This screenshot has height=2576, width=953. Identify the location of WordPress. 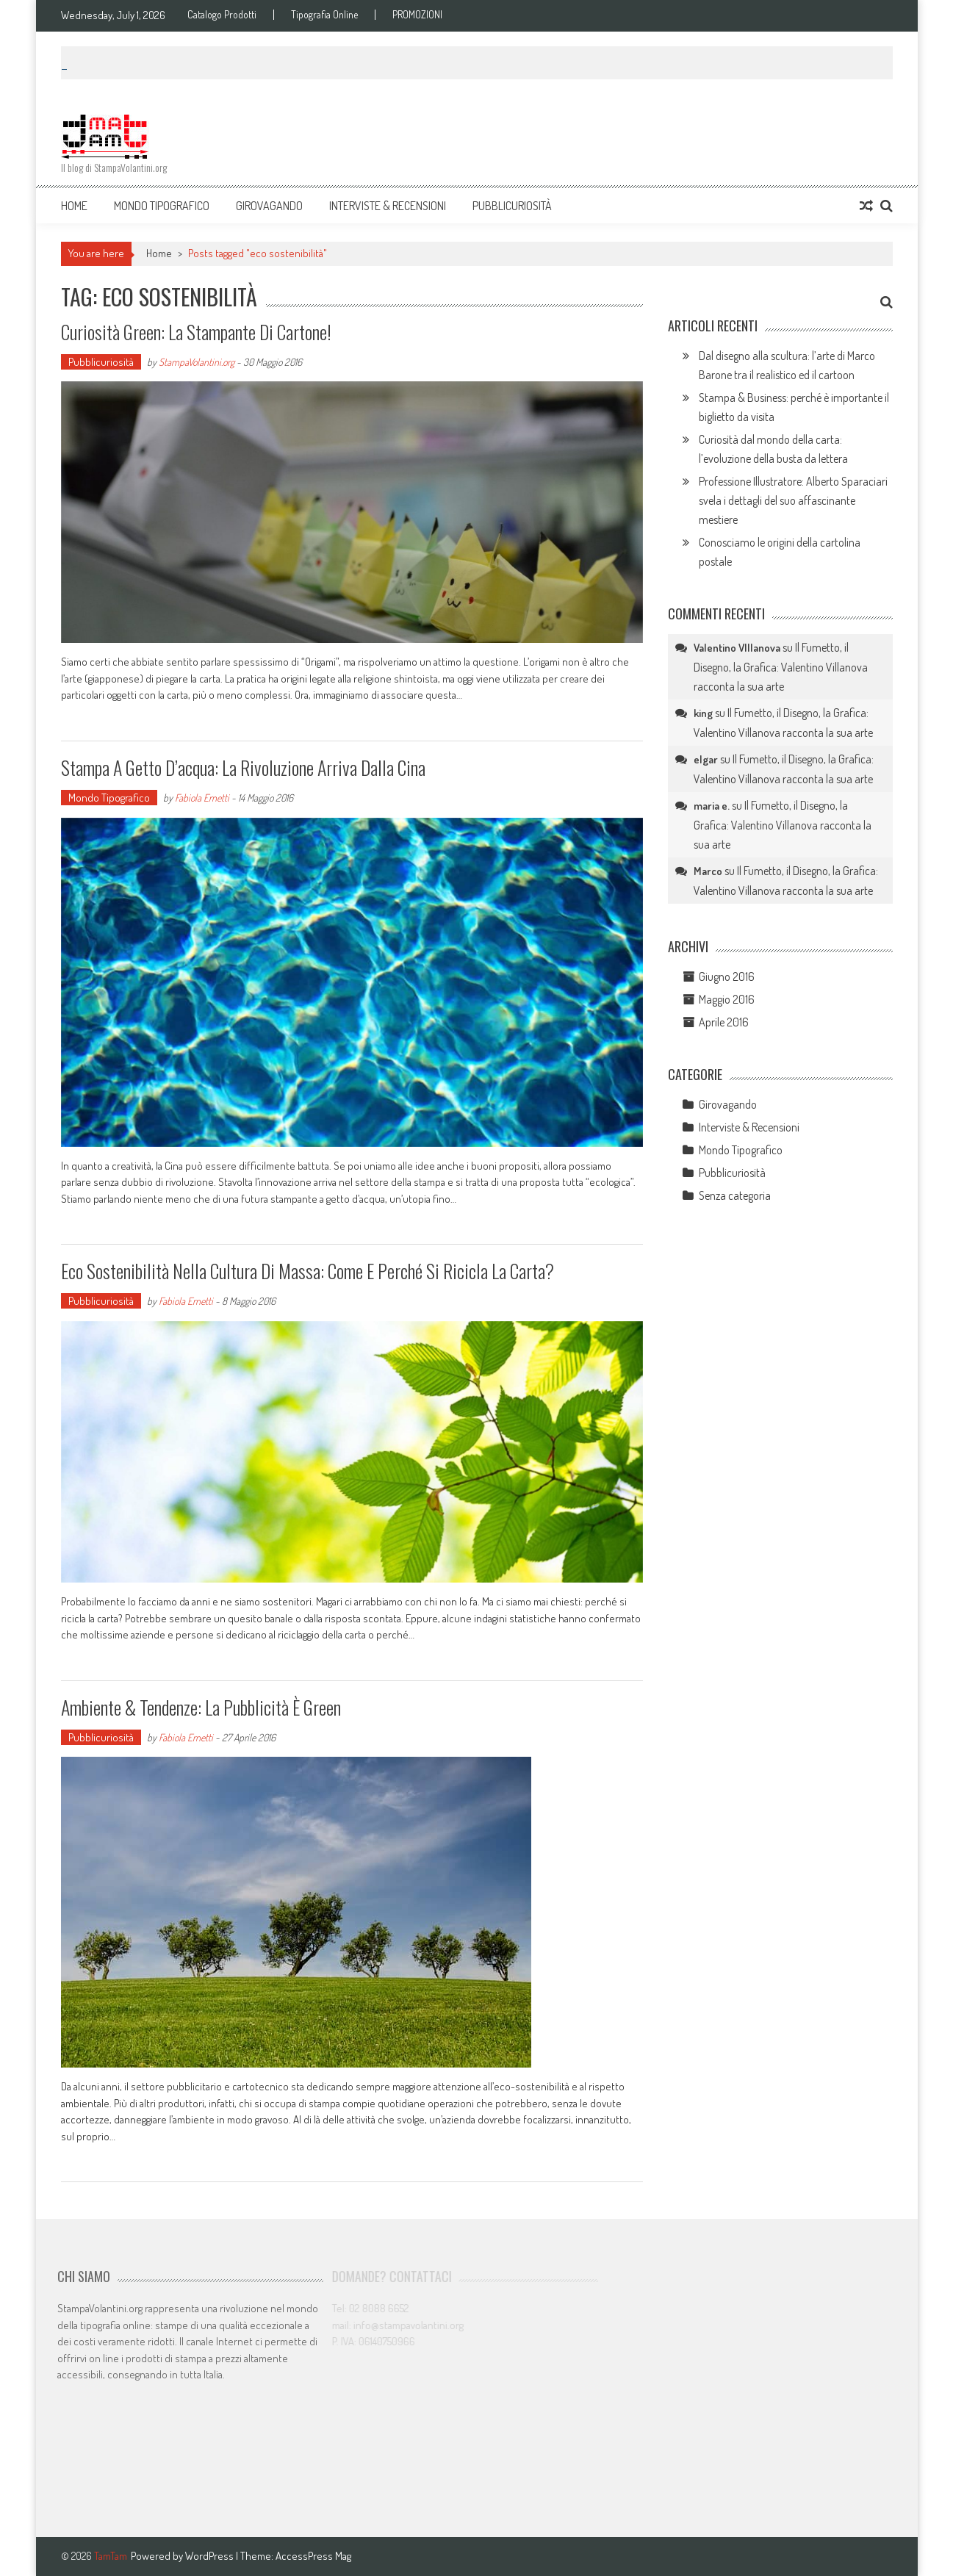
(210, 2556).